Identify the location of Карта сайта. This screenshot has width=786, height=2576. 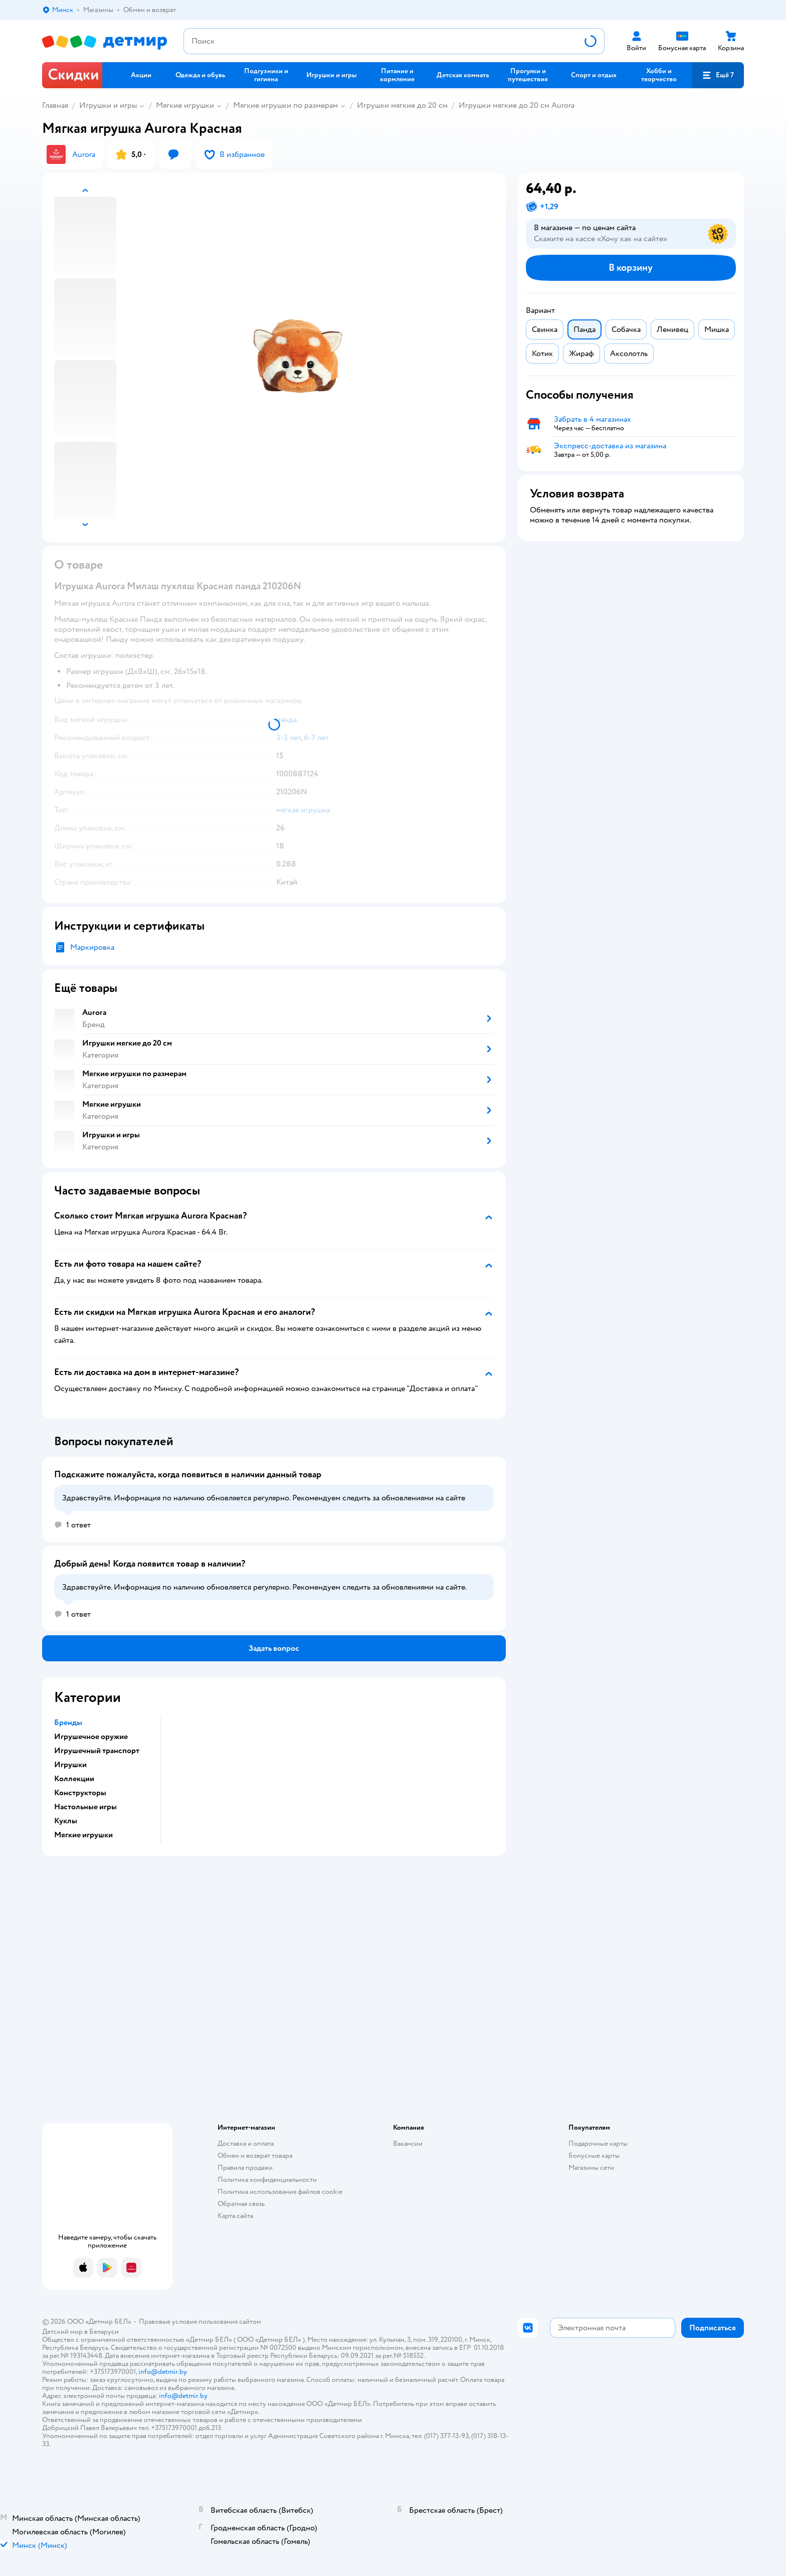
(235, 2215).